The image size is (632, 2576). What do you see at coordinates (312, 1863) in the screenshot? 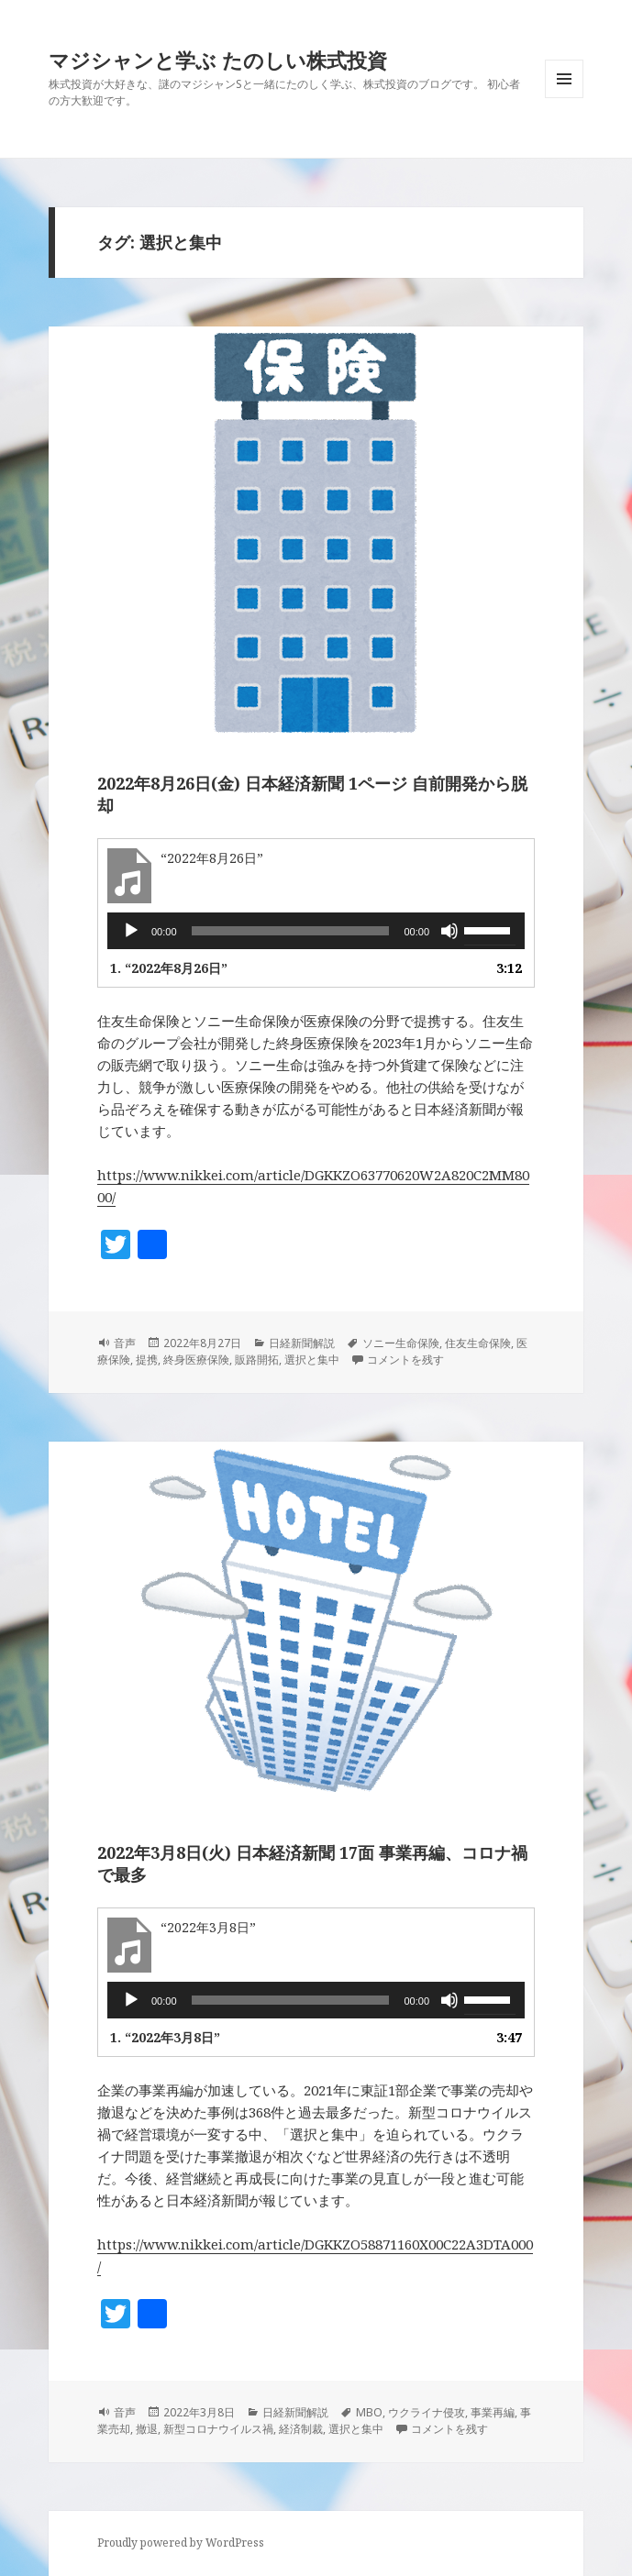
I see `2022年3月8日(火) 日本経済新聞 17面 事業再編、コロナ禍で最多` at bounding box center [312, 1863].